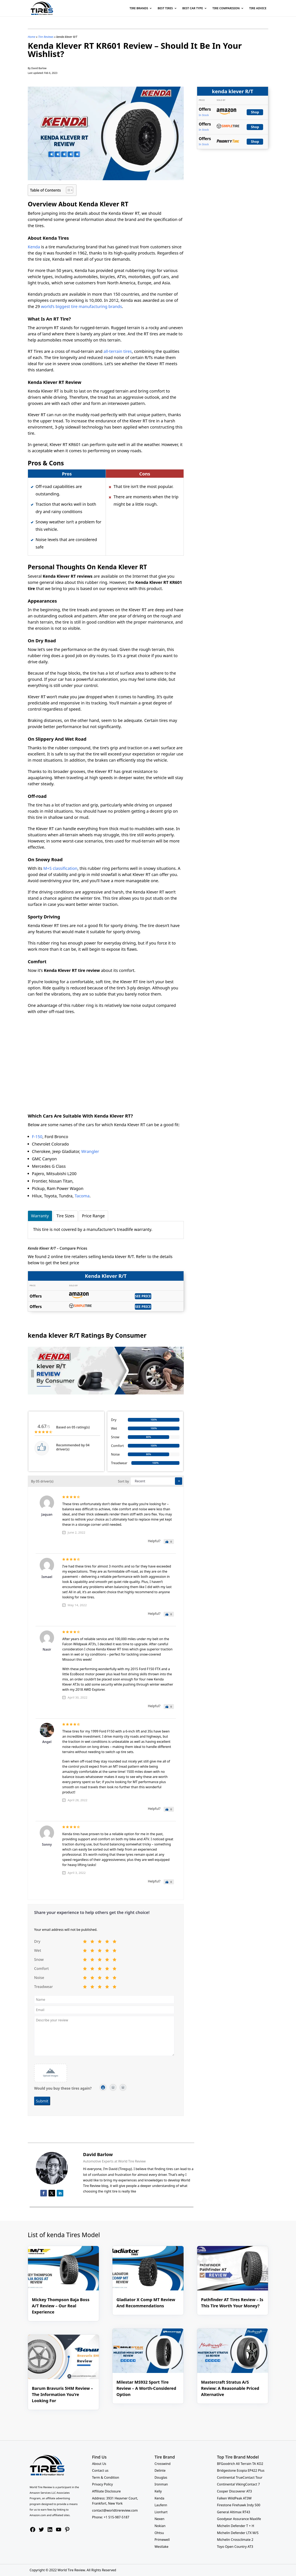  Describe the element at coordinates (165, 8) in the screenshot. I see `BEST TIRES` at that location.